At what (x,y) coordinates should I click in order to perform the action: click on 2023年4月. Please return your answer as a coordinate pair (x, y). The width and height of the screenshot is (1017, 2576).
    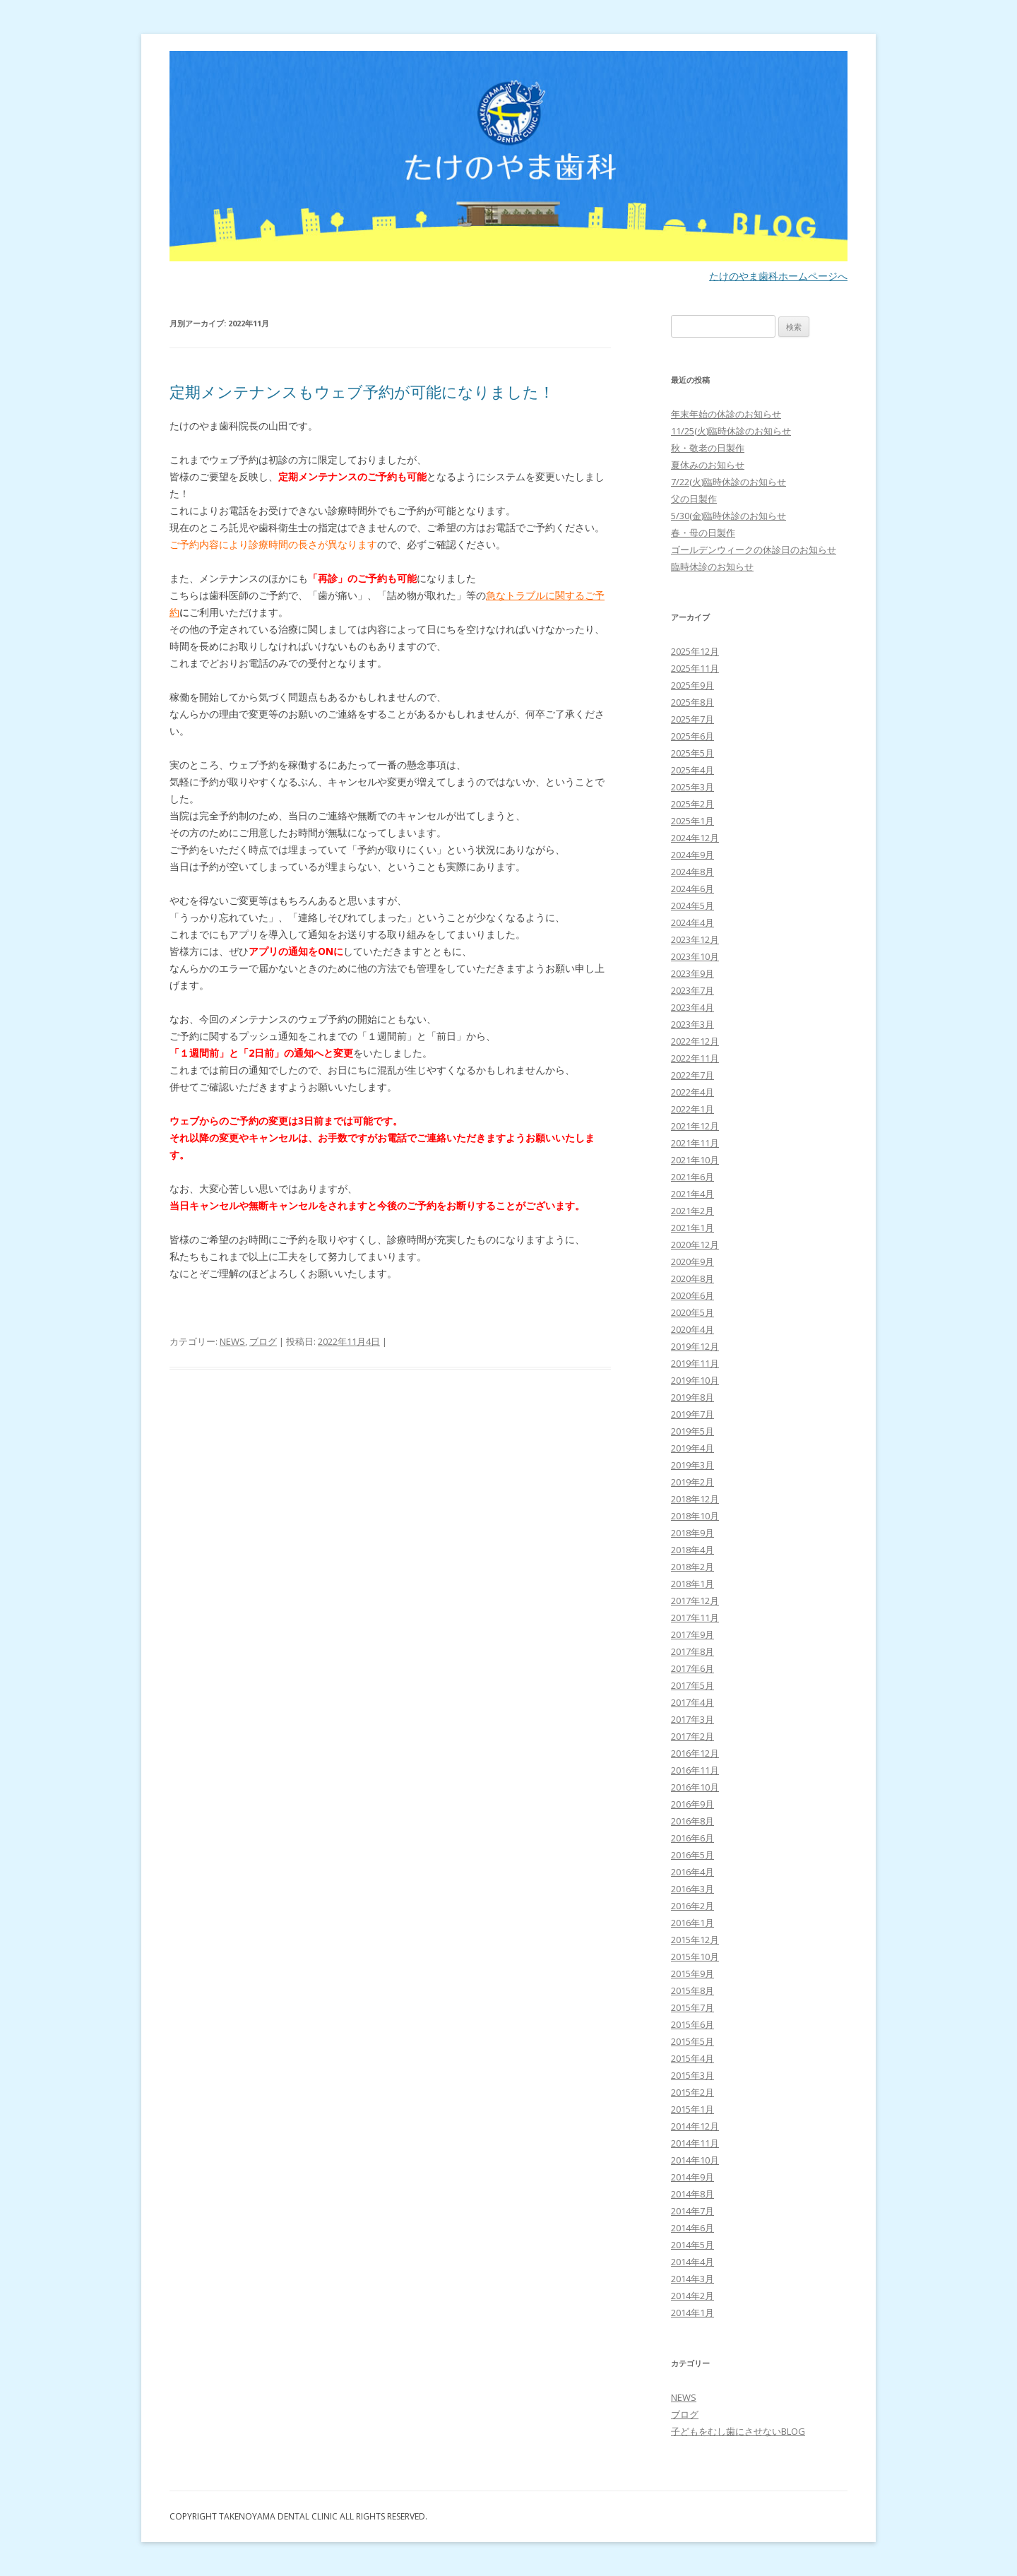
    Looking at the image, I should click on (692, 1007).